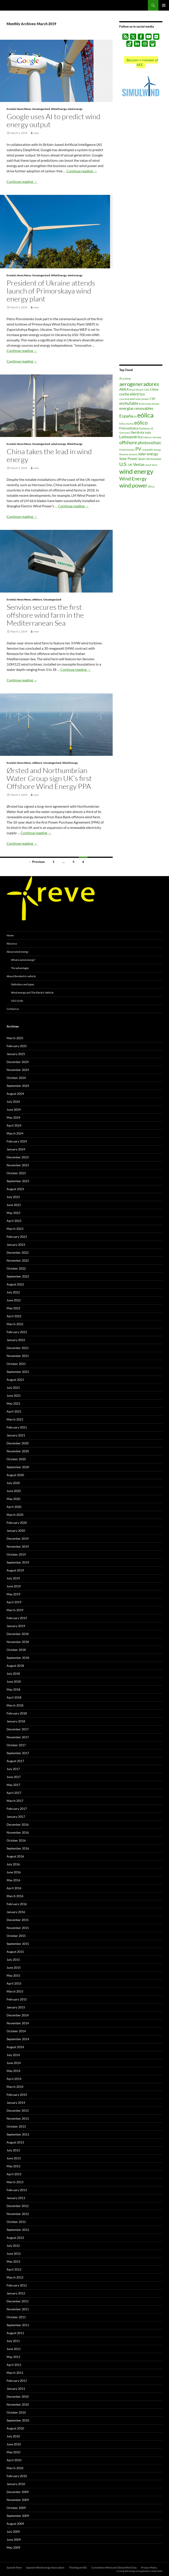 The height and width of the screenshot is (2576, 169). What do you see at coordinates (14, 2539) in the screenshot?
I see `June 2009` at bounding box center [14, 2539].